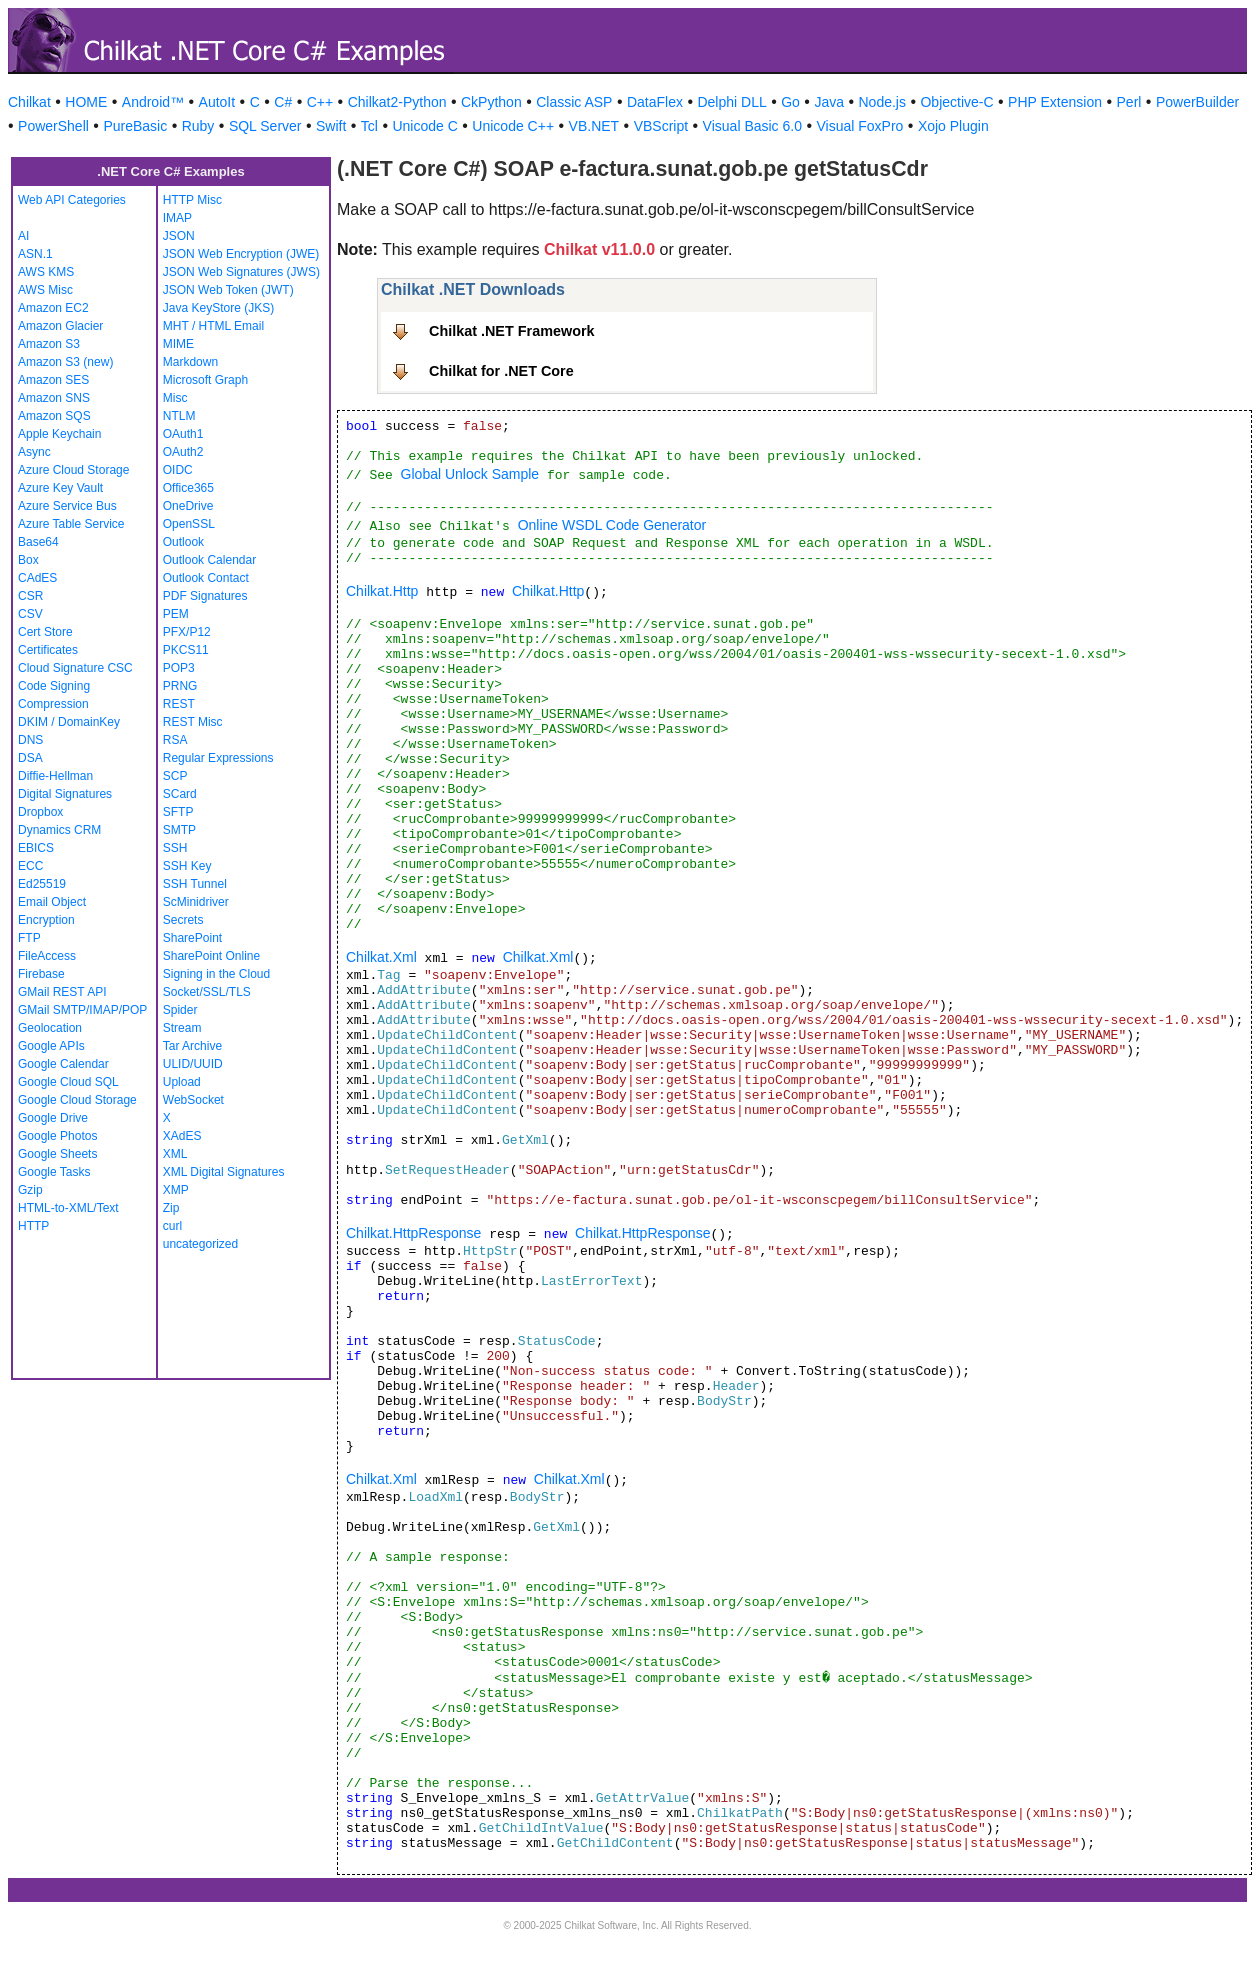 This screenshot has width=1255, height=1973. What do you see at coordinates (176, 614) in the screenshot?
I see `PEM` at bounding box center [176, 614].